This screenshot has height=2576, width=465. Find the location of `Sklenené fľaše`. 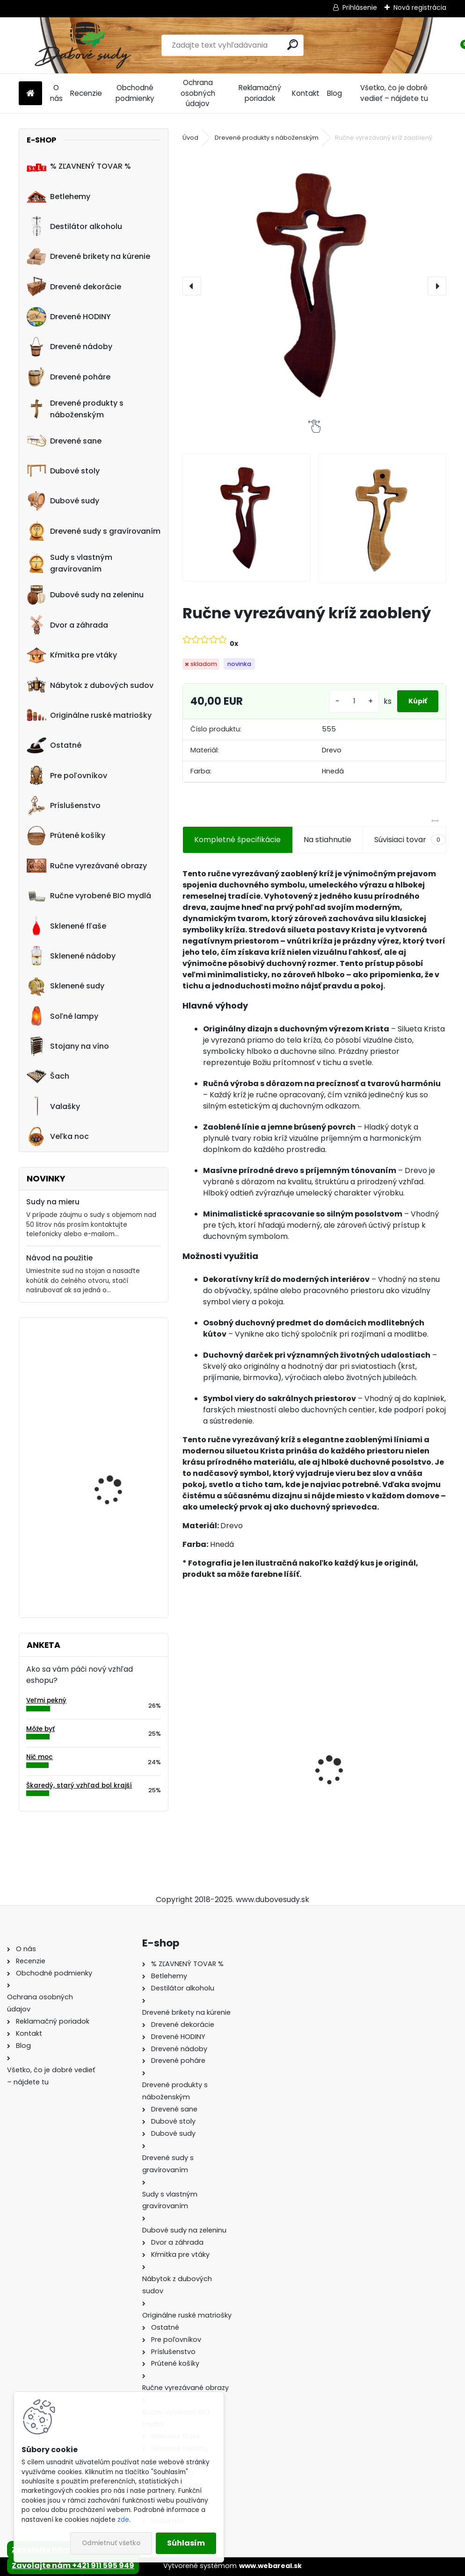

Sklenené fľaše is located at coordinates (66, 926).